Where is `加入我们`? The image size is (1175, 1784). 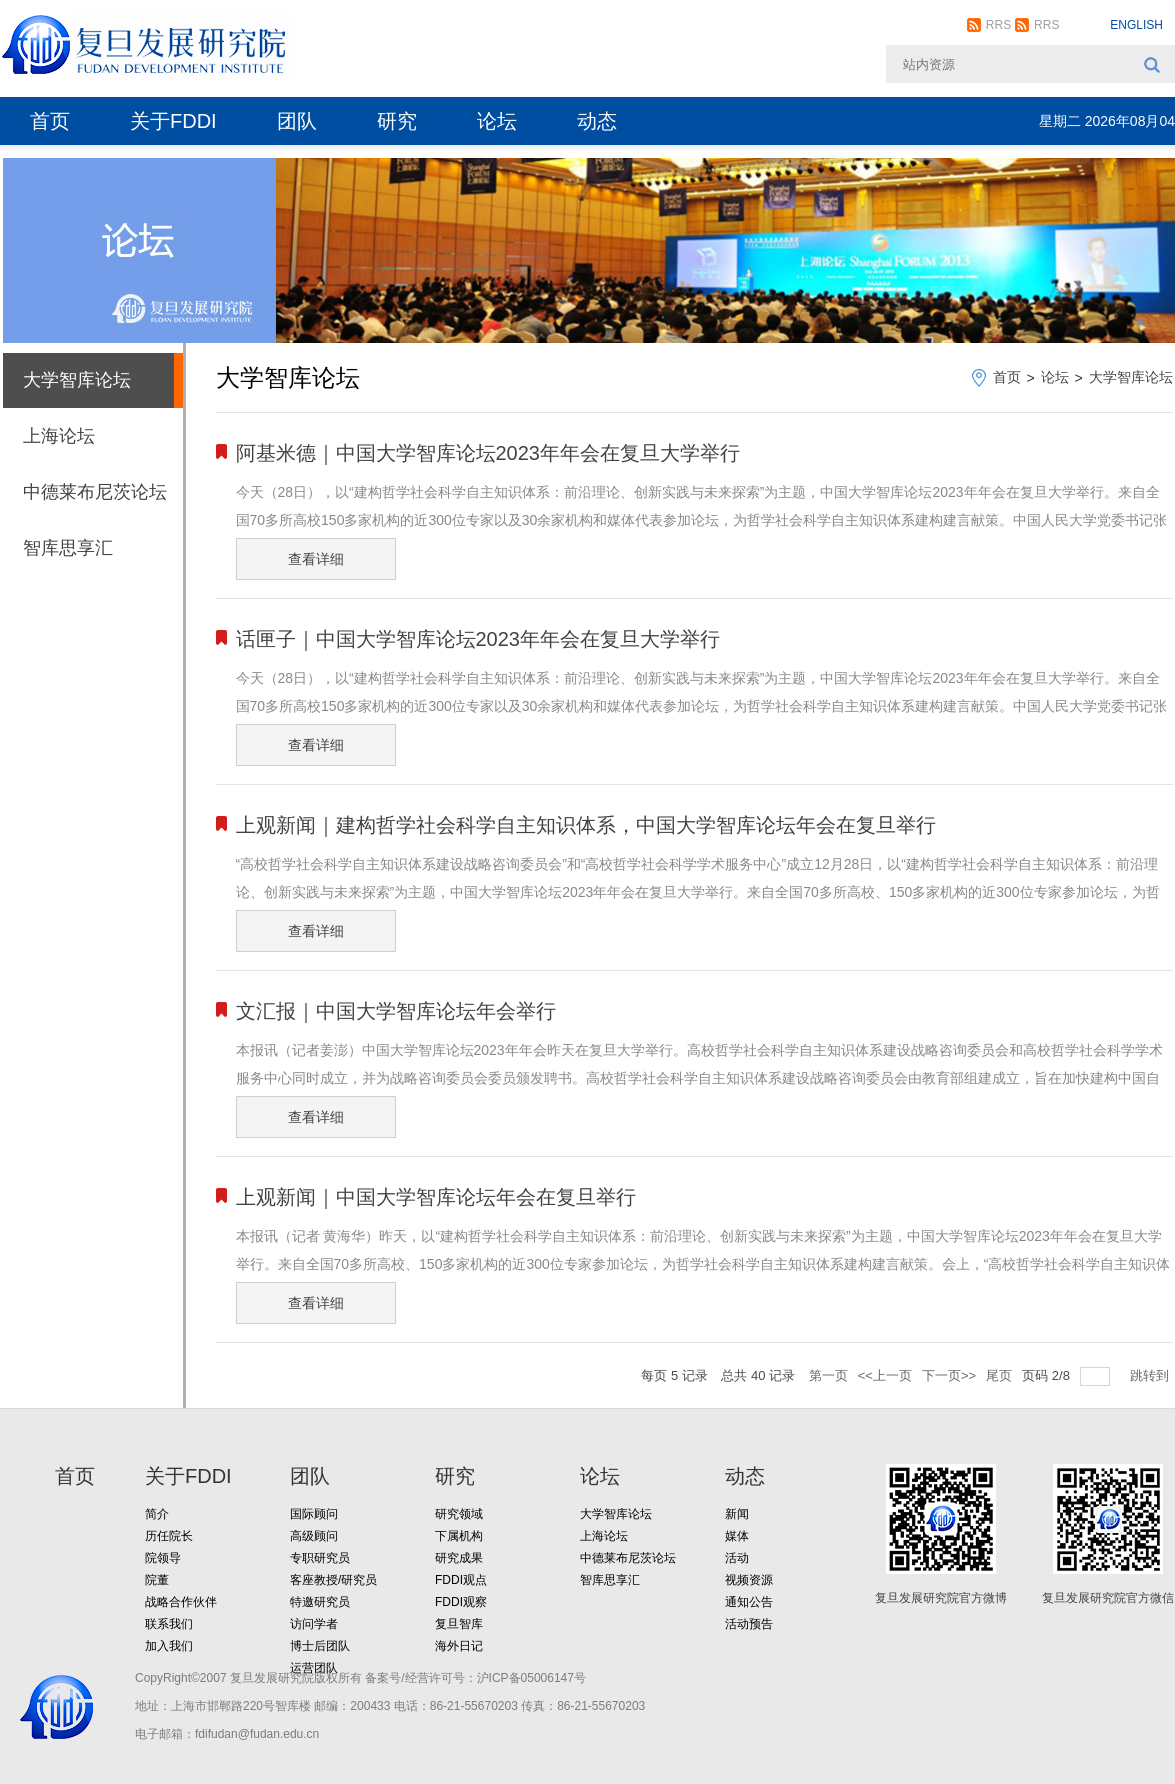
加入我们 is located at coordinates (169, 1646).